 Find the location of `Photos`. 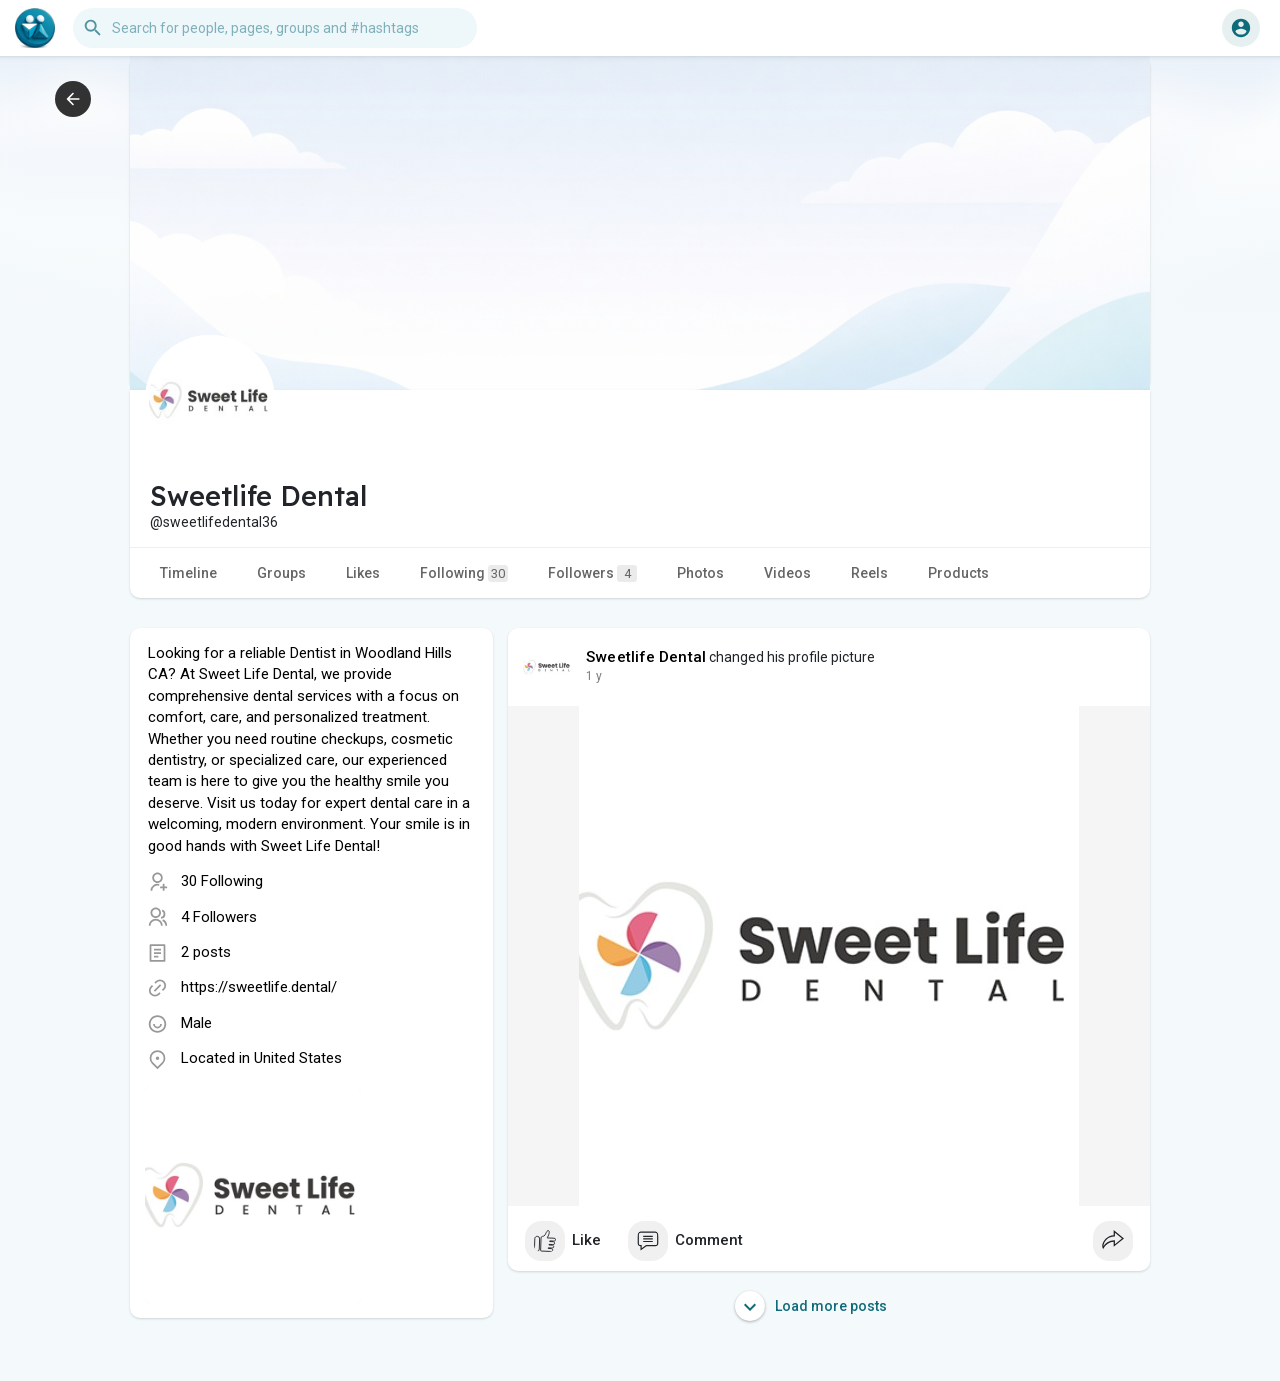

Photos is located at coordinates (700, 573).